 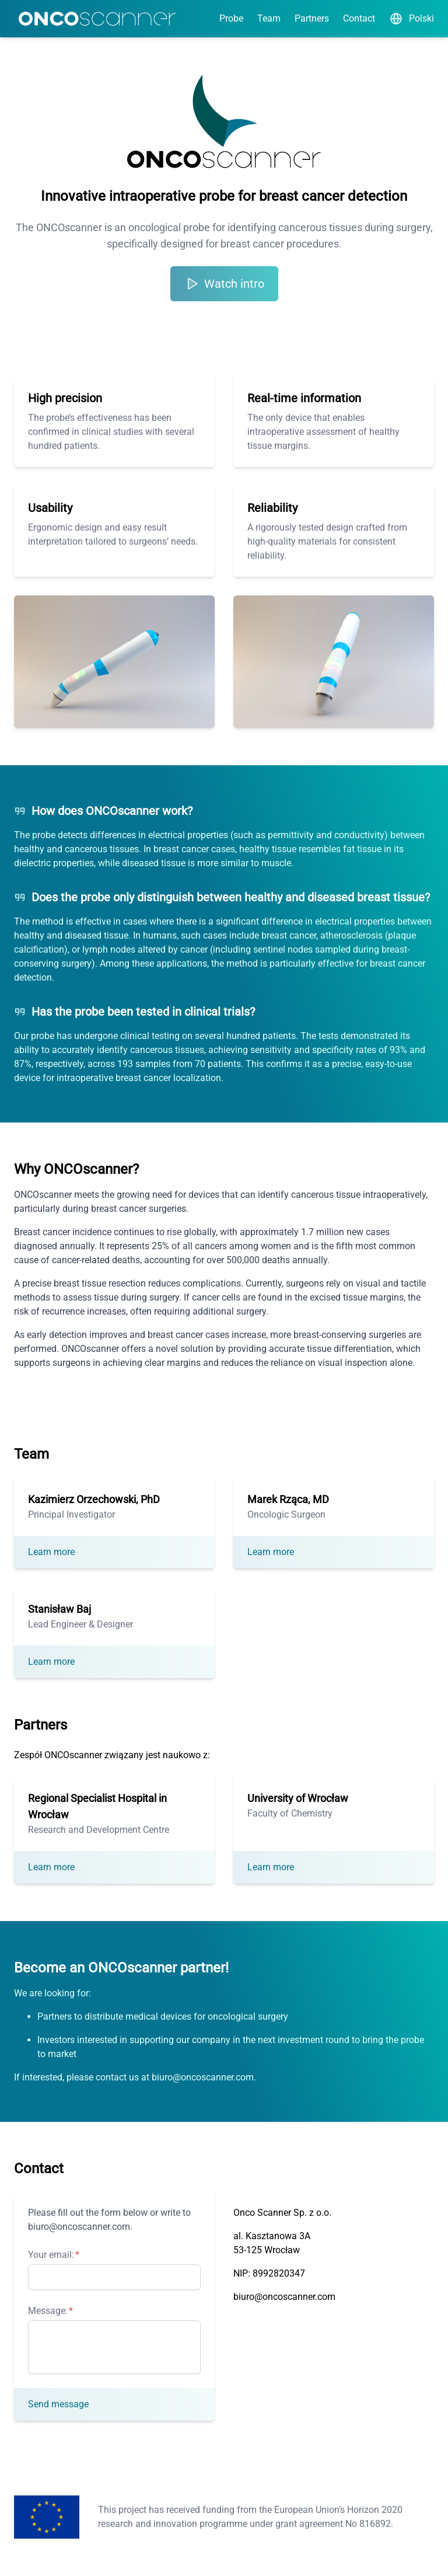 What do you see at coordinates (51, 2254) in the screenshot?
I see `Your email:` at bounding box center [51, 2254].